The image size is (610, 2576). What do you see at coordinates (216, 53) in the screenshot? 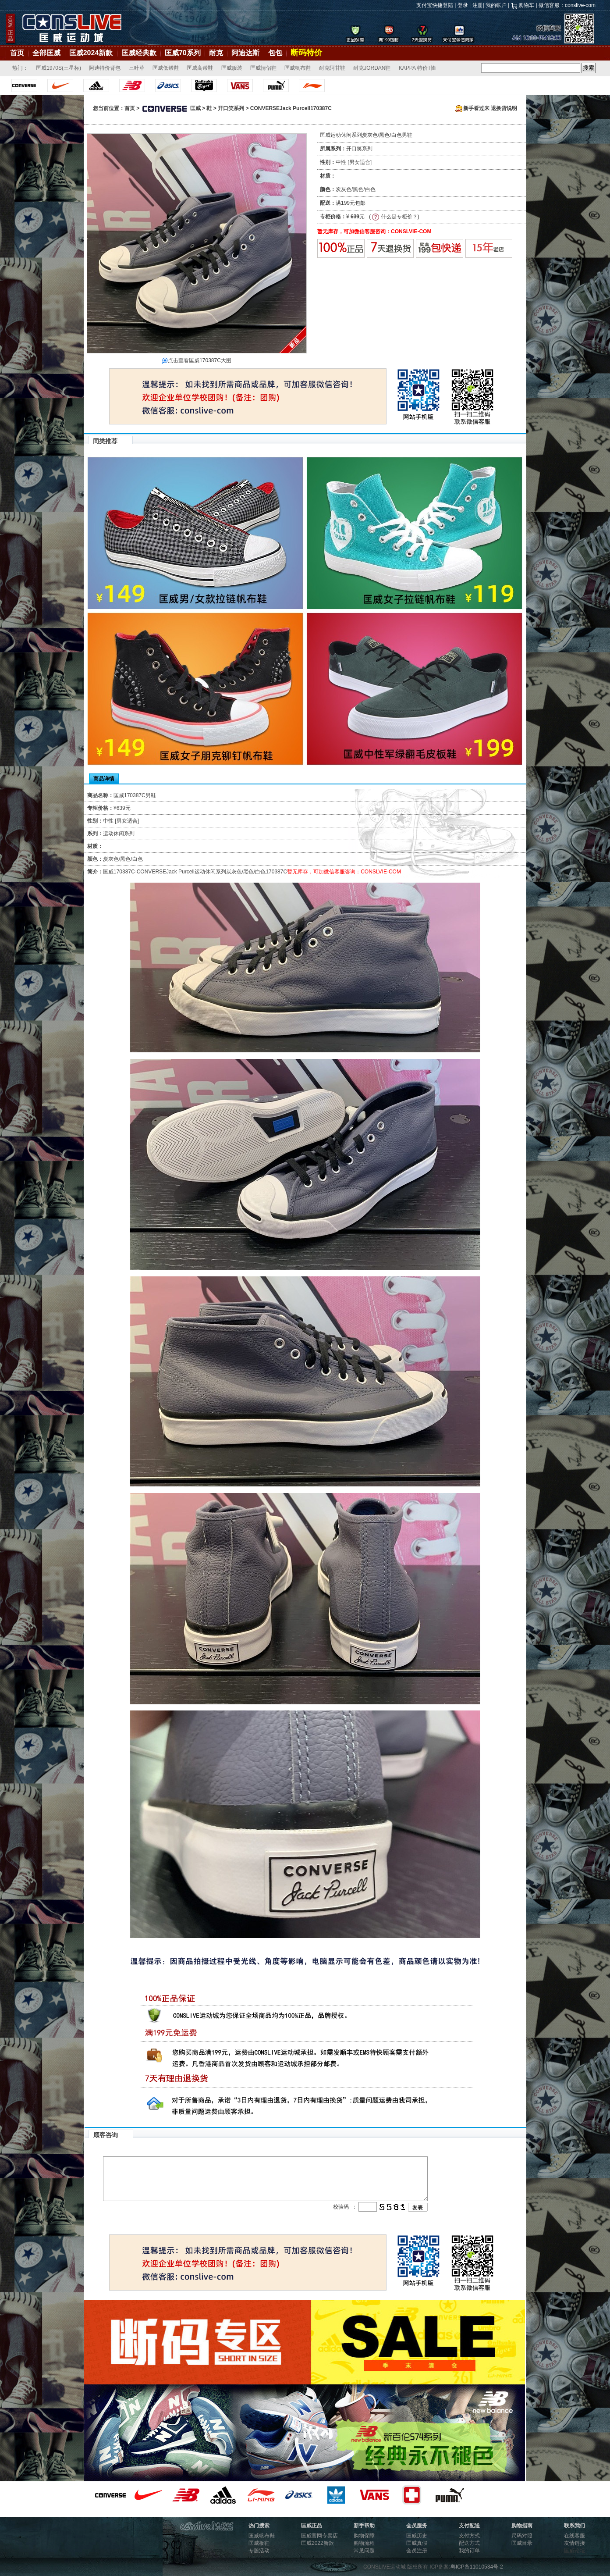
I see `耐克` at bounding box center [216, 53].